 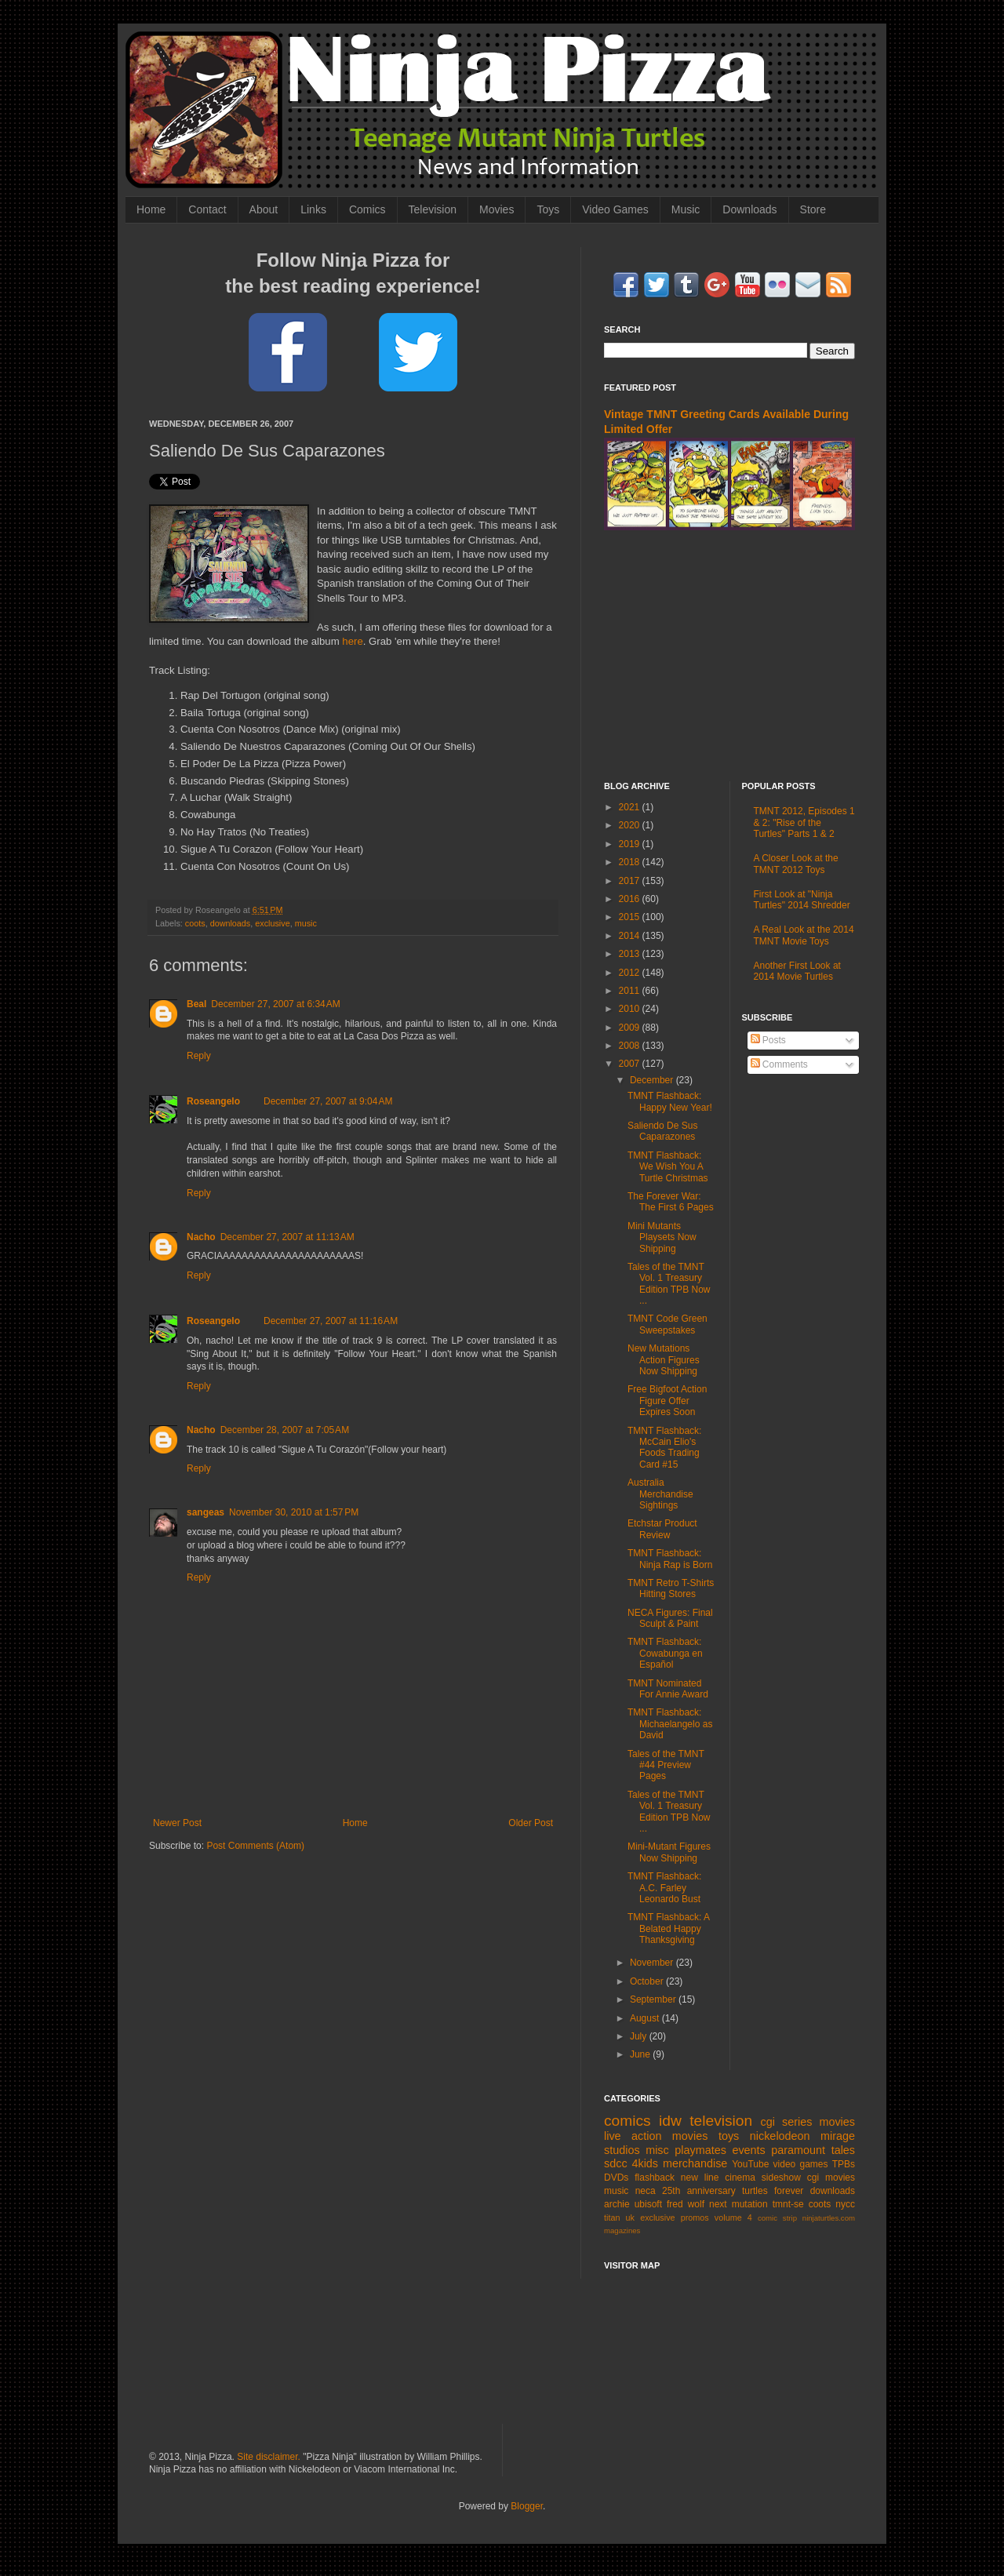 I want to click on archie, so click(x=617, y=2204).